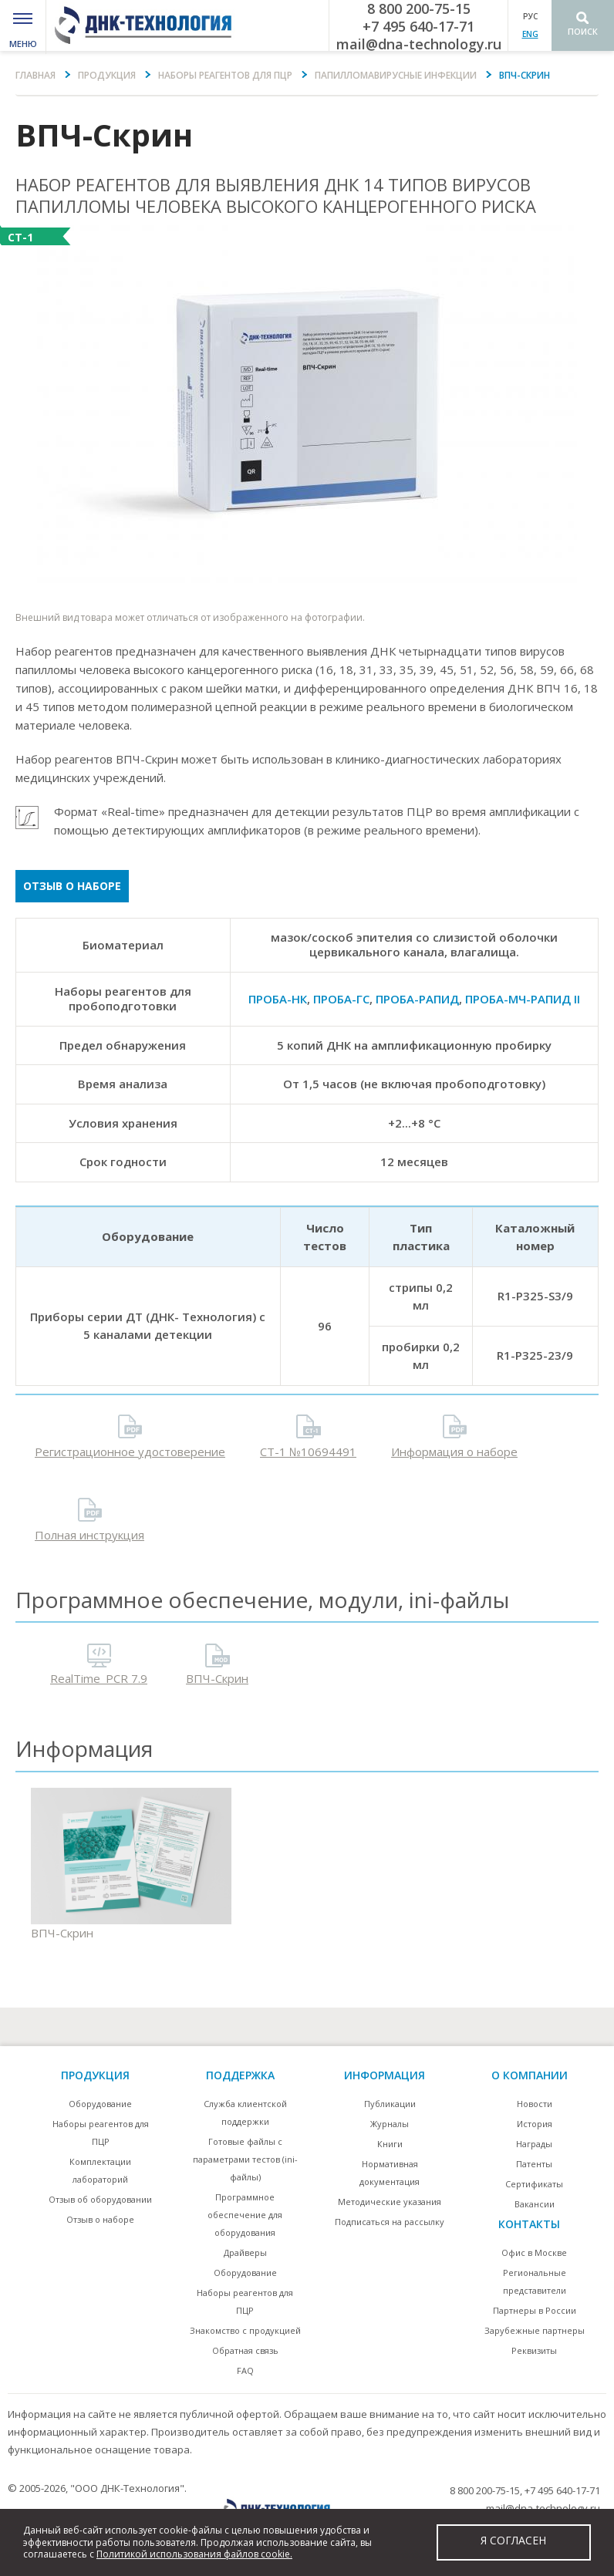 The height and width of the screenshot is (2576, 614). What do you see at coordinates (389, 2221) in the screenshot?
I see `Подписаться на рассылку` at bounding box center [389, 2221].